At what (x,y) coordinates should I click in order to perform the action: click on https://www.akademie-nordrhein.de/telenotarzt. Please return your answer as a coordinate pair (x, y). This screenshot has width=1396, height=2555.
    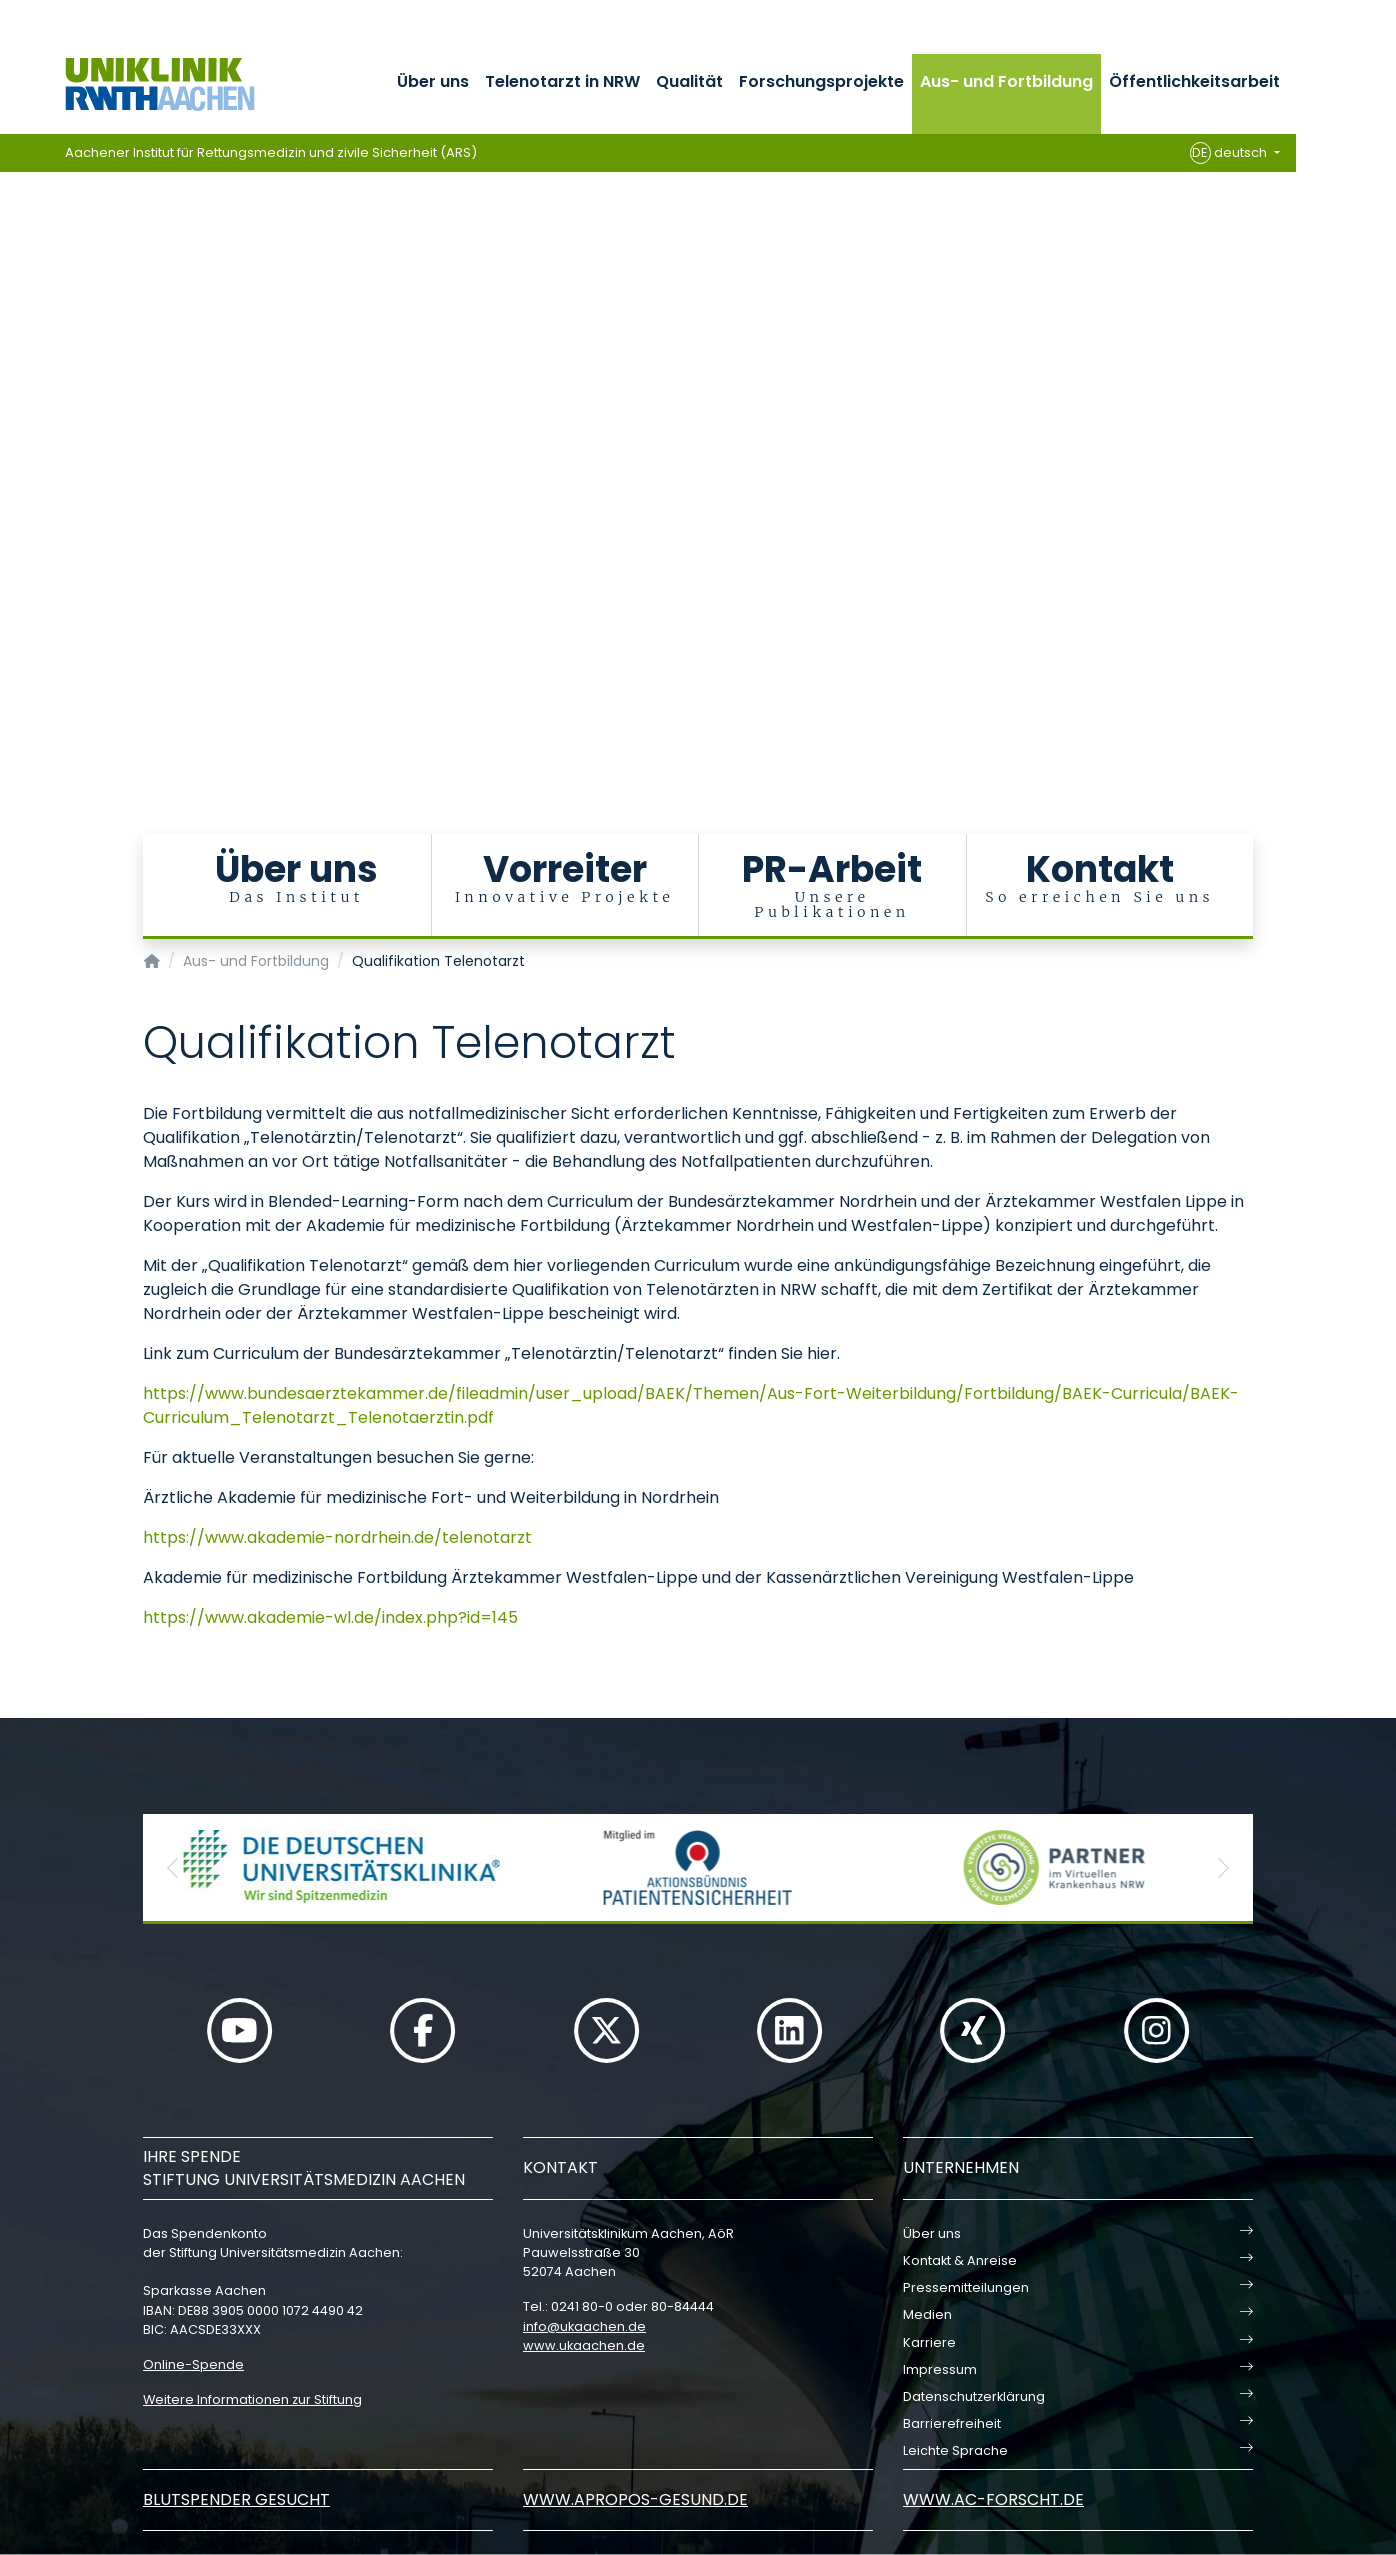
    Looking at the image, I should click on (337, 1537).